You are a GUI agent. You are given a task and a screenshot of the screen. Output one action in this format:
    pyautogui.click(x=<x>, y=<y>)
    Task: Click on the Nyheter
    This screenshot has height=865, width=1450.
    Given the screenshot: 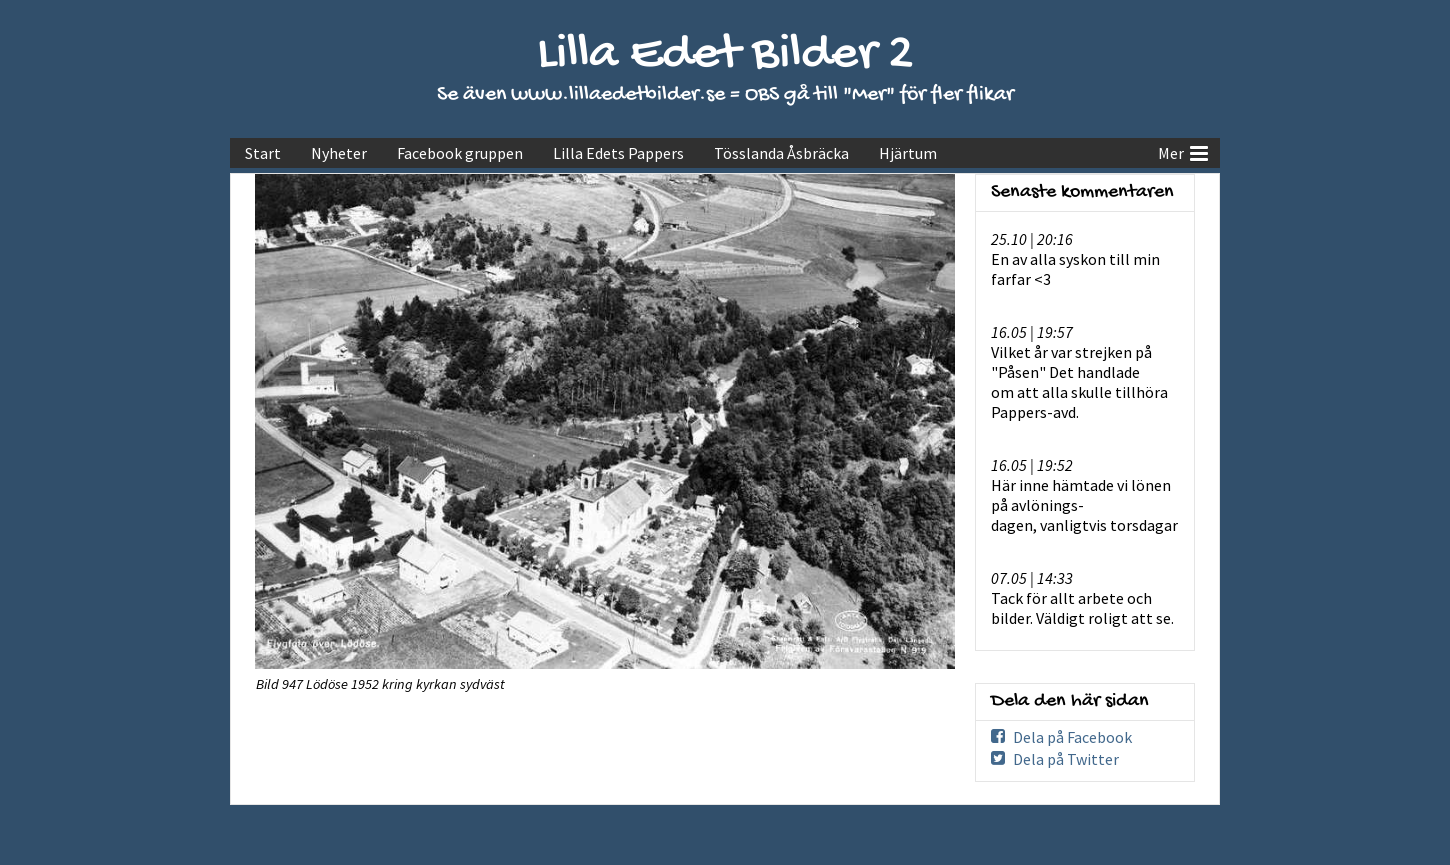 What is the action you would take?
    pyautogui.click(x=339, y=153)
    